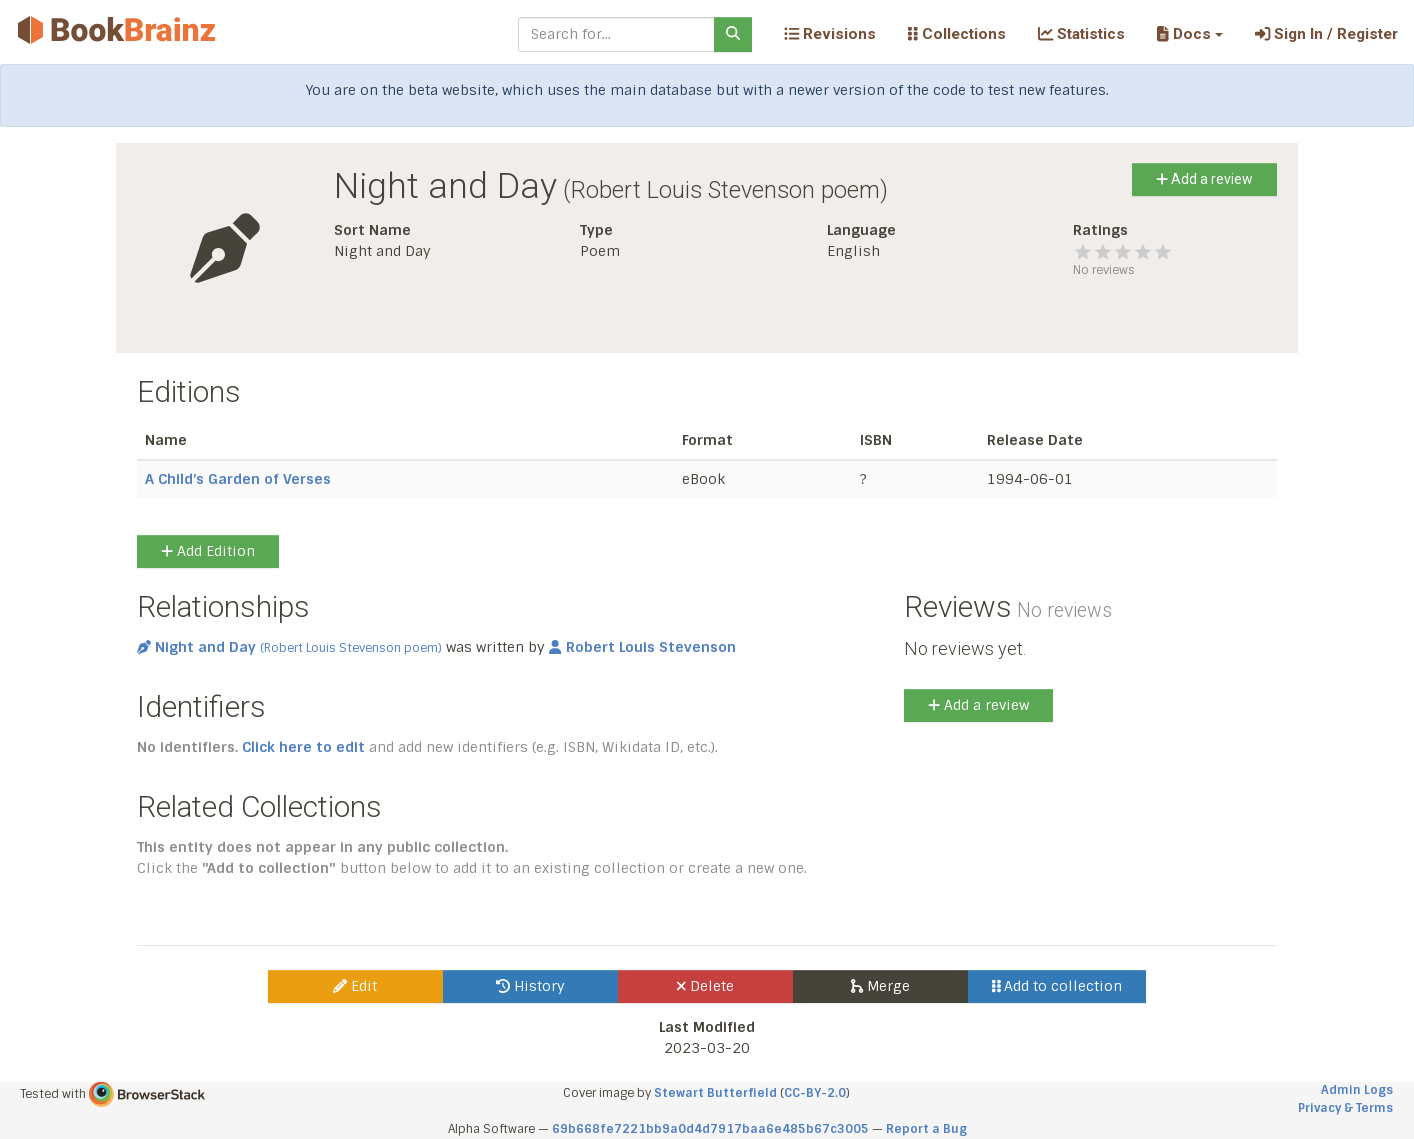 The image size is (1414, 1139). What do you see at coordinates (1057, 986) in the screenshot?
I see `Add to collection [button]` at bounding box center [1057, 986].